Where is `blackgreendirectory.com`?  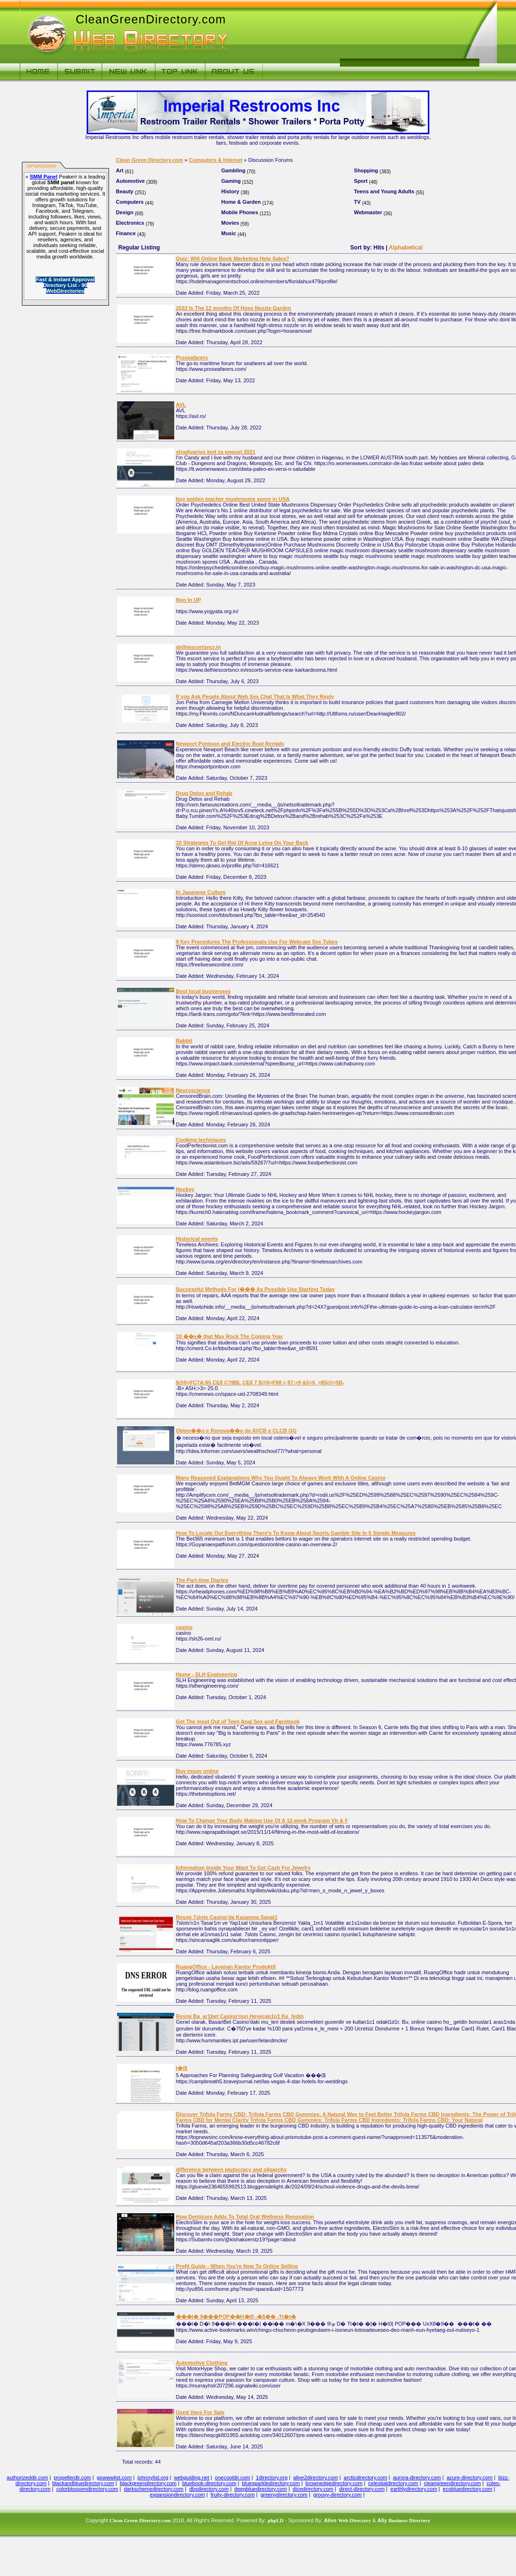
blackgreendirectory.com is located at coordinates (148, 2483).